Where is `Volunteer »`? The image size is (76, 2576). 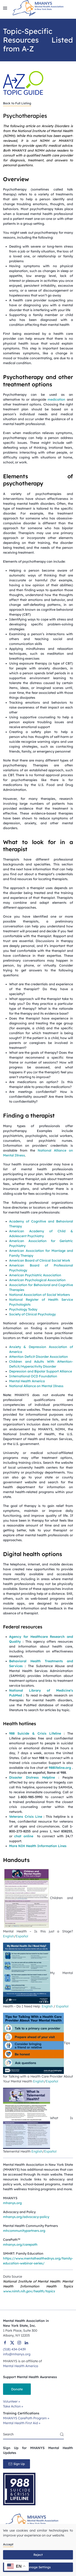
Volunteer » is located at coordinates (11, 2401).